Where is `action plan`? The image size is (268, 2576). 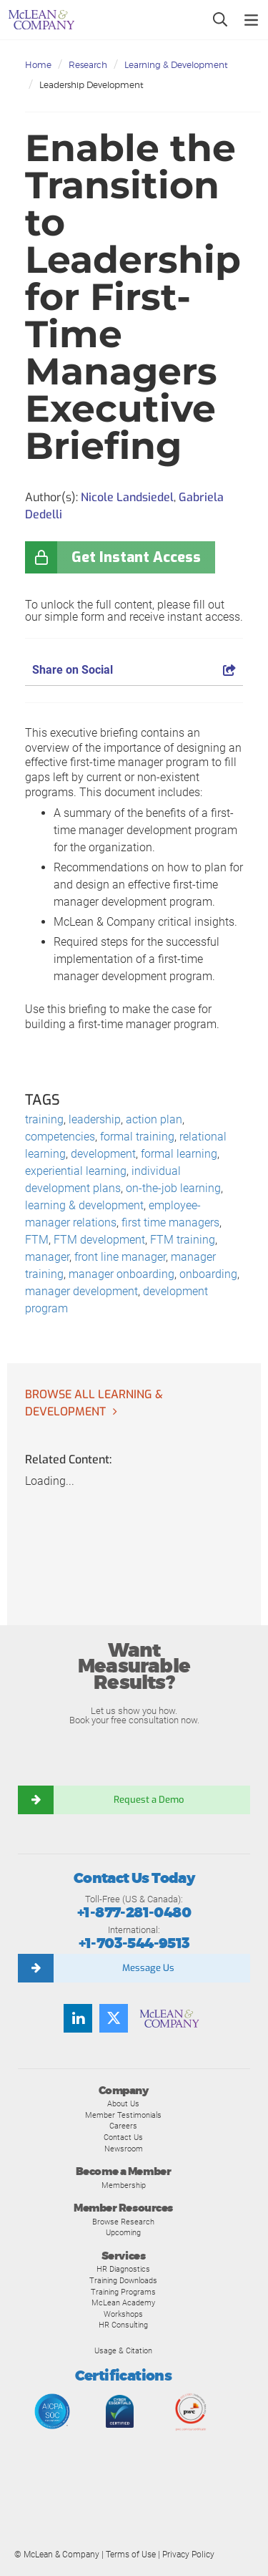
action plan is located at coordinates (154, 1119).